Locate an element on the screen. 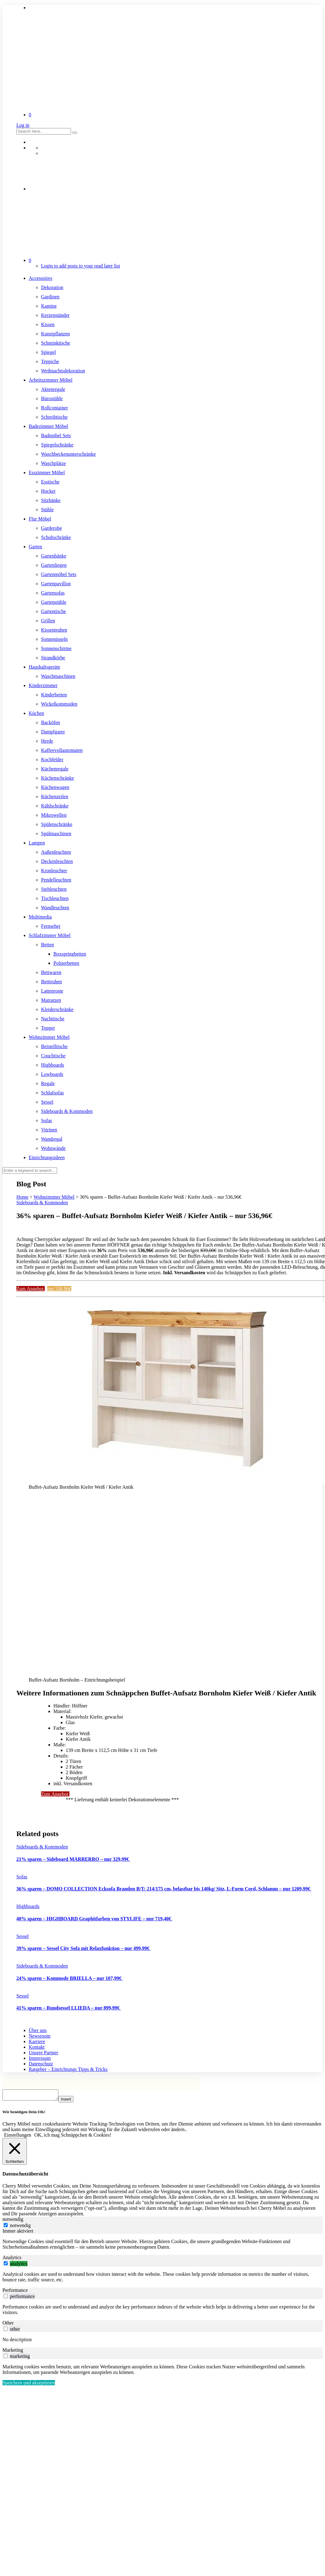 This screenshot has height=2576, width=325. Gardinen is located at coordinates (50, 296).